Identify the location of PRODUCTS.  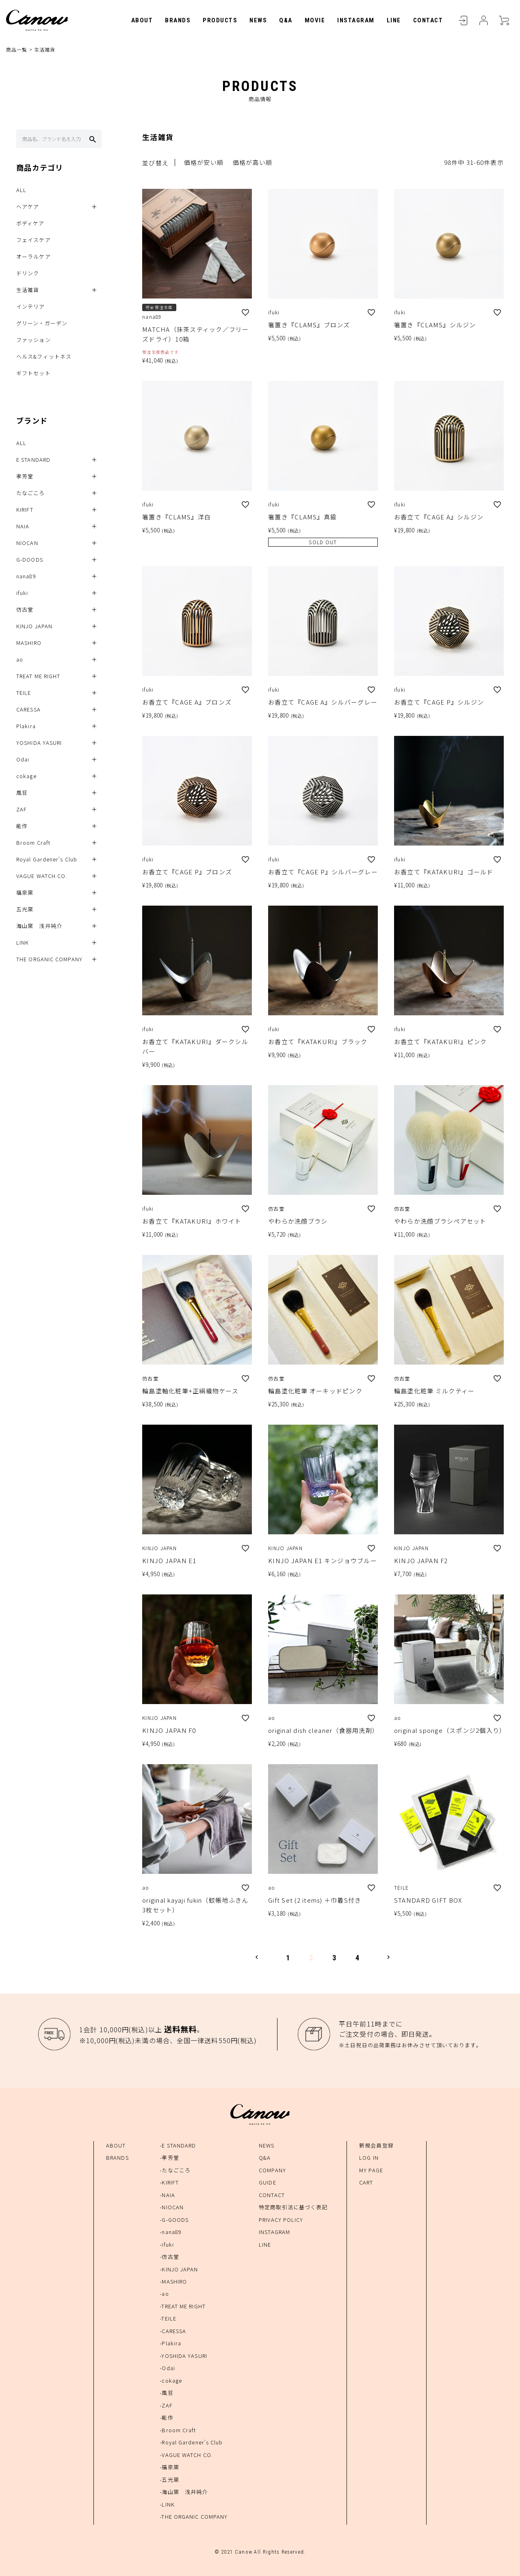
(220, 20).